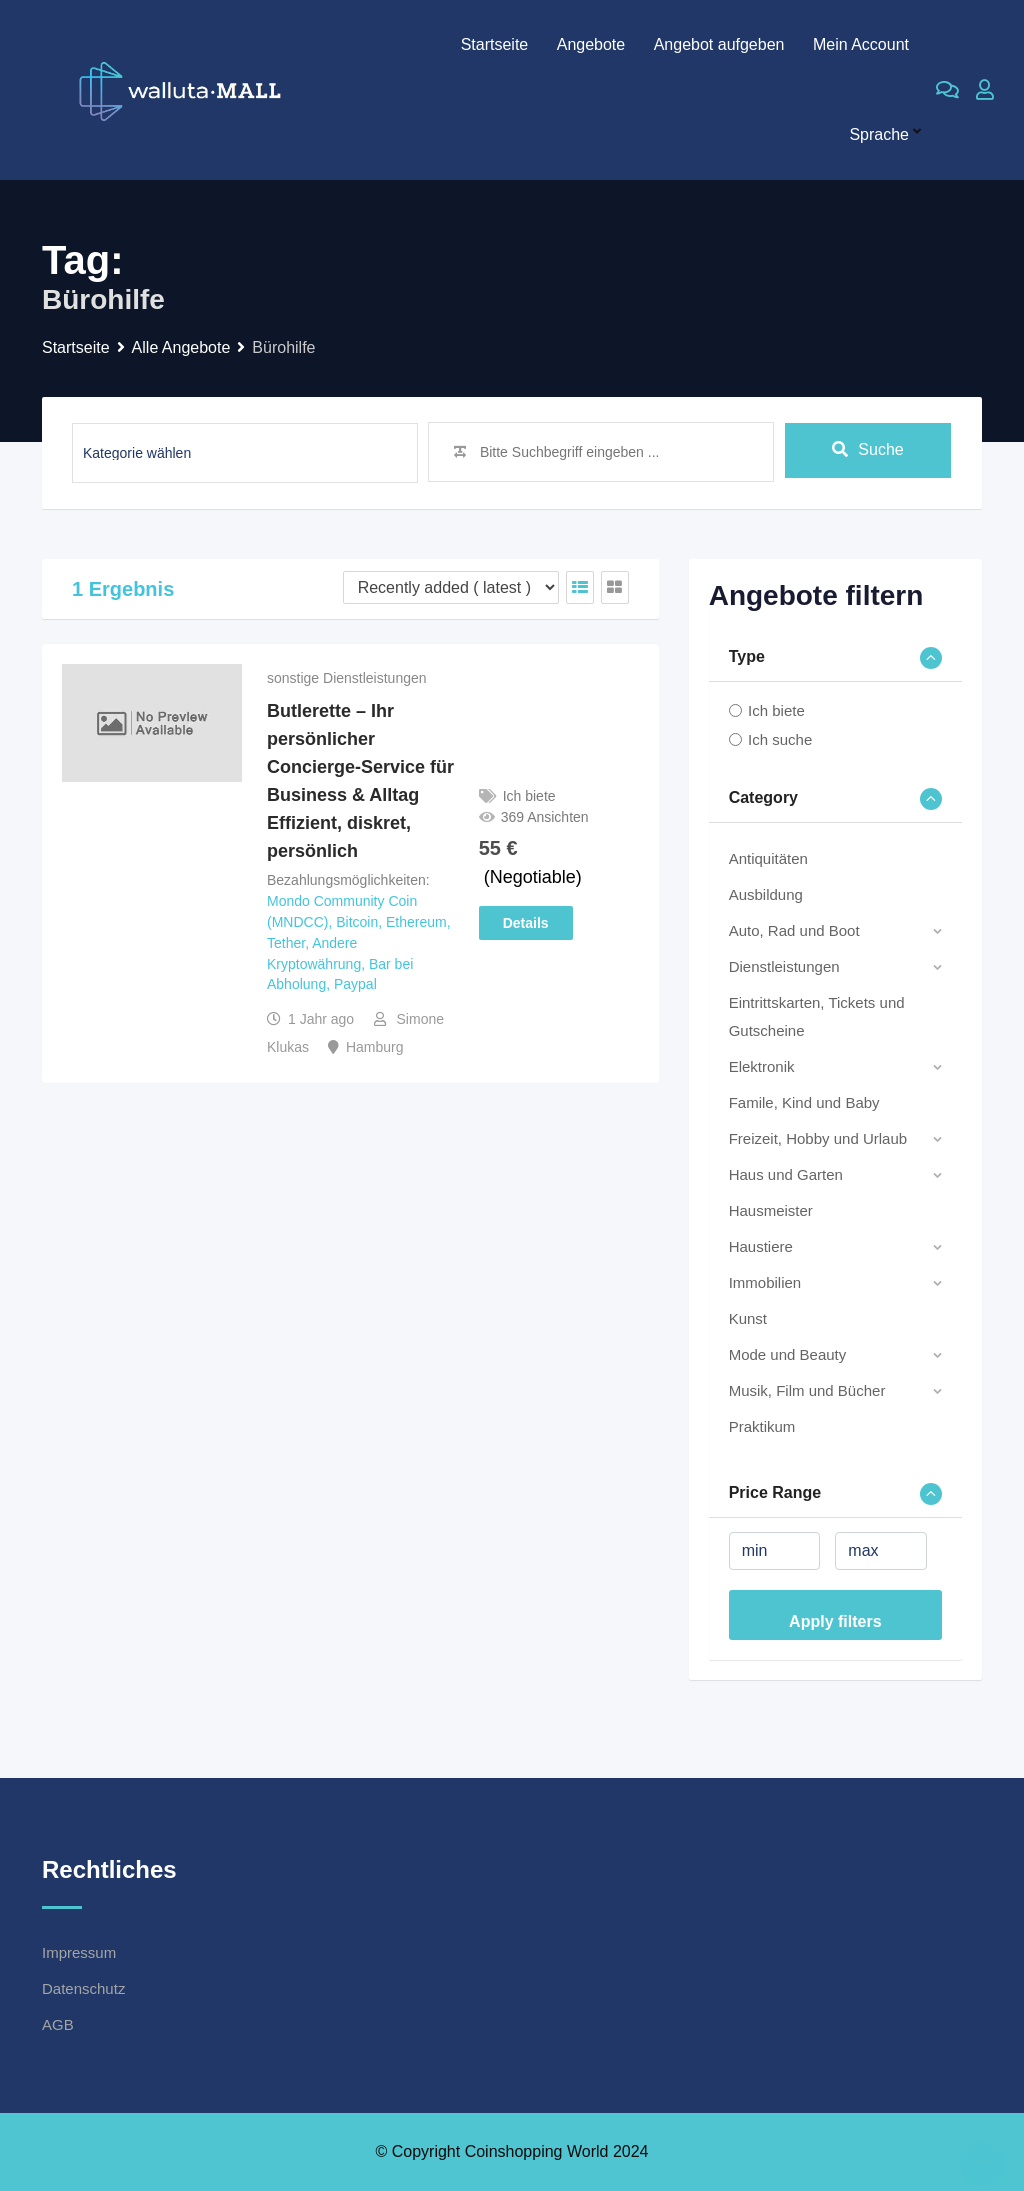  Describe the element at coordinates (804, 1102) in the screenshot. I see `Famile, Kind und Baby` at that location.